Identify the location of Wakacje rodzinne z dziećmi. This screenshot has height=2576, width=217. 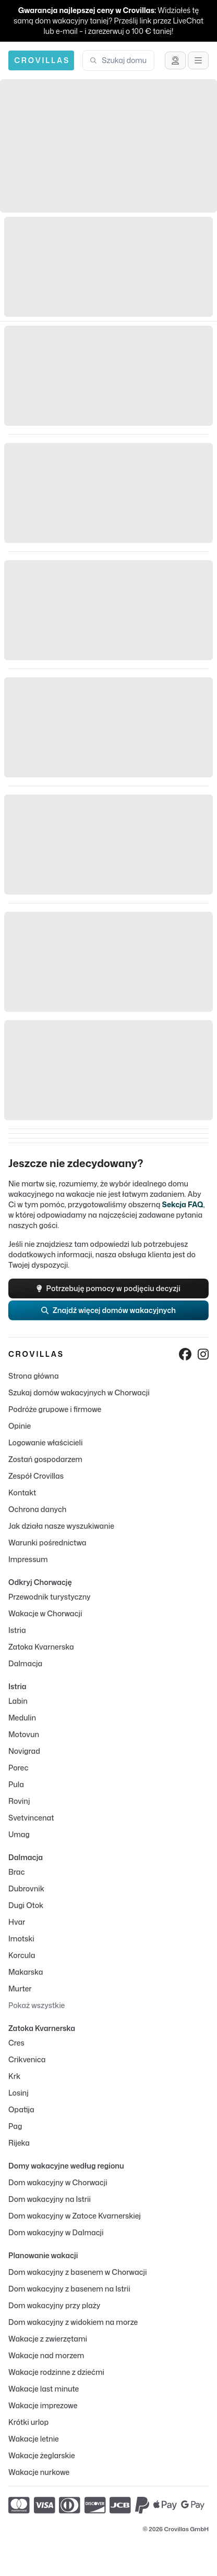
(56, 2372).